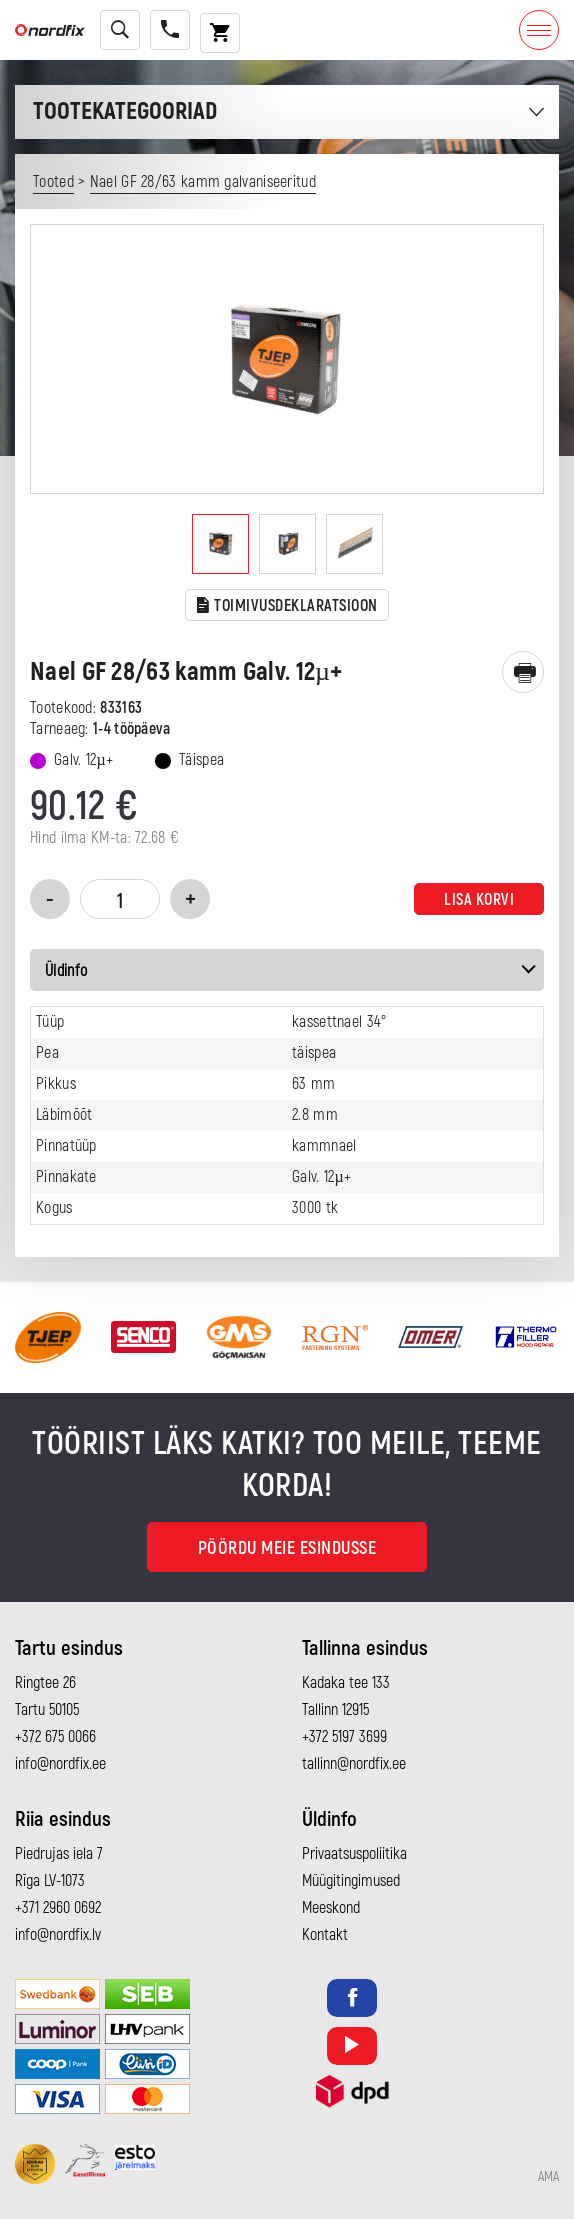 This screenshot has width=574, height=2219. Describe the element at coordinates (344, 1737) in the screenshot. I see `+372 5197 3699` at that location.